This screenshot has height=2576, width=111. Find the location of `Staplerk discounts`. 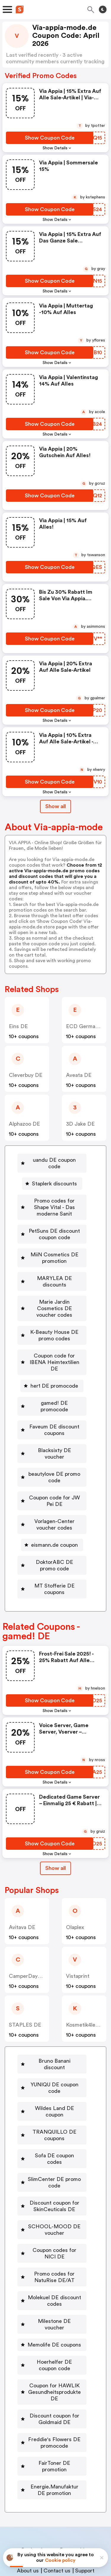

Staplerk discounts is located at coordinates (54, 1177).